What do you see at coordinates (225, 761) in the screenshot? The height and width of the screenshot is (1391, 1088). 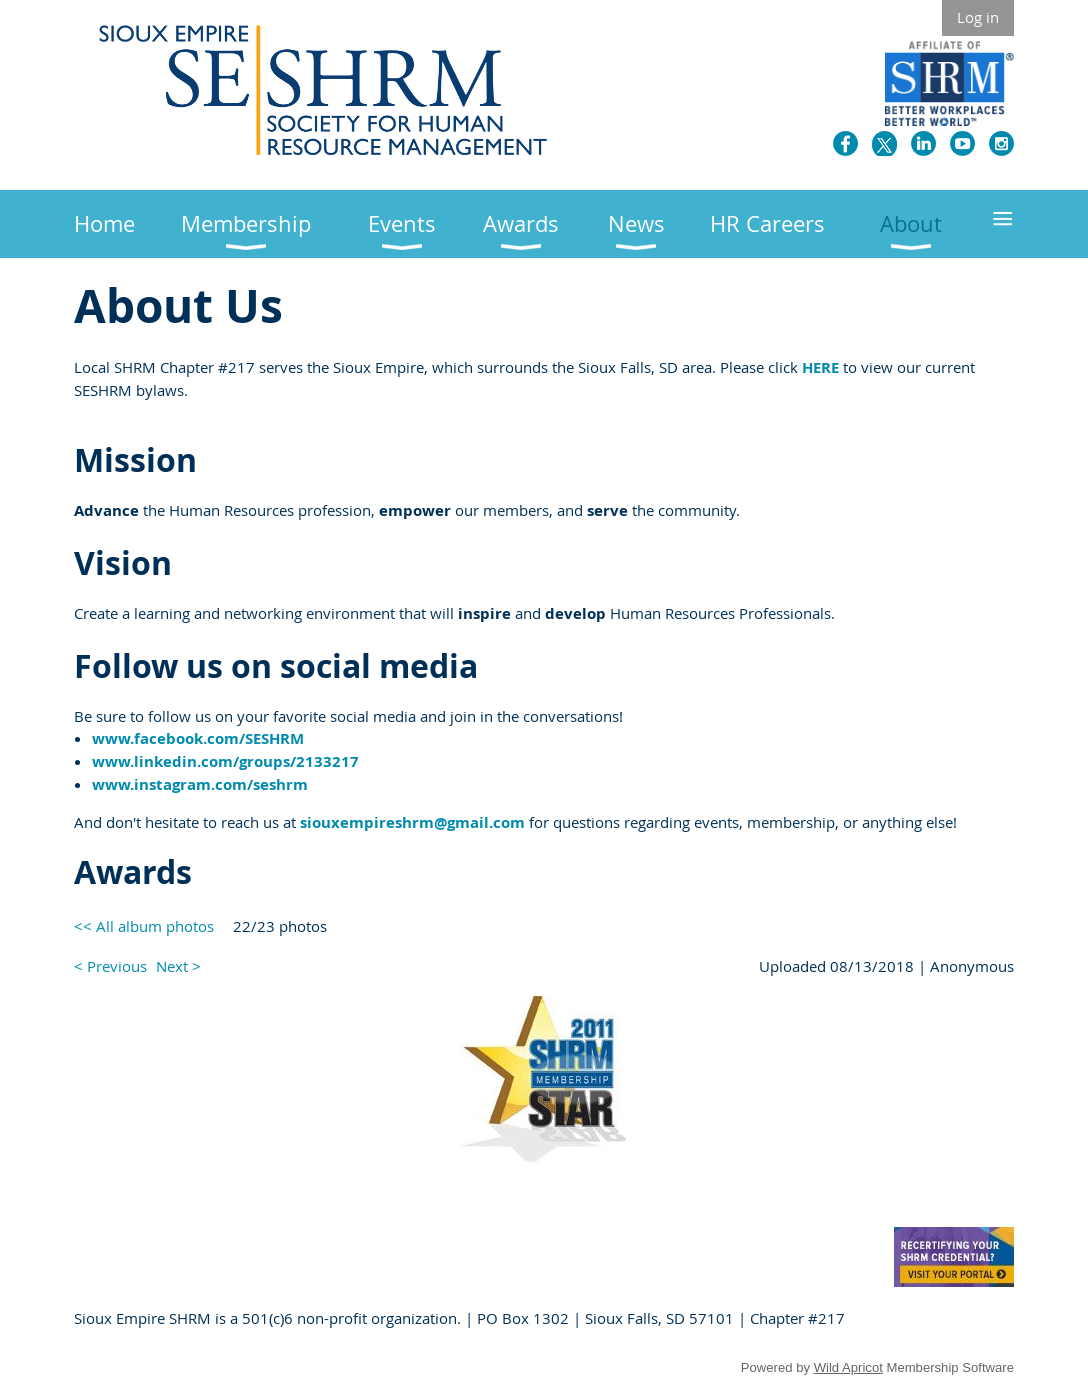 I see `www.linkedin.com/groups/2133217` at bounding box center [225, 761].